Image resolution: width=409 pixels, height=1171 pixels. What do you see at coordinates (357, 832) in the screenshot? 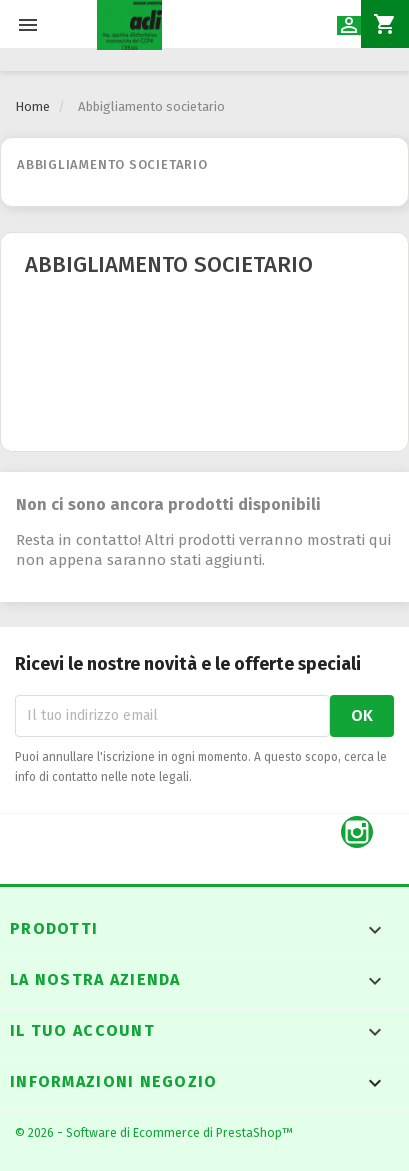
I see `Instagram` at bounding box center [357, 832].